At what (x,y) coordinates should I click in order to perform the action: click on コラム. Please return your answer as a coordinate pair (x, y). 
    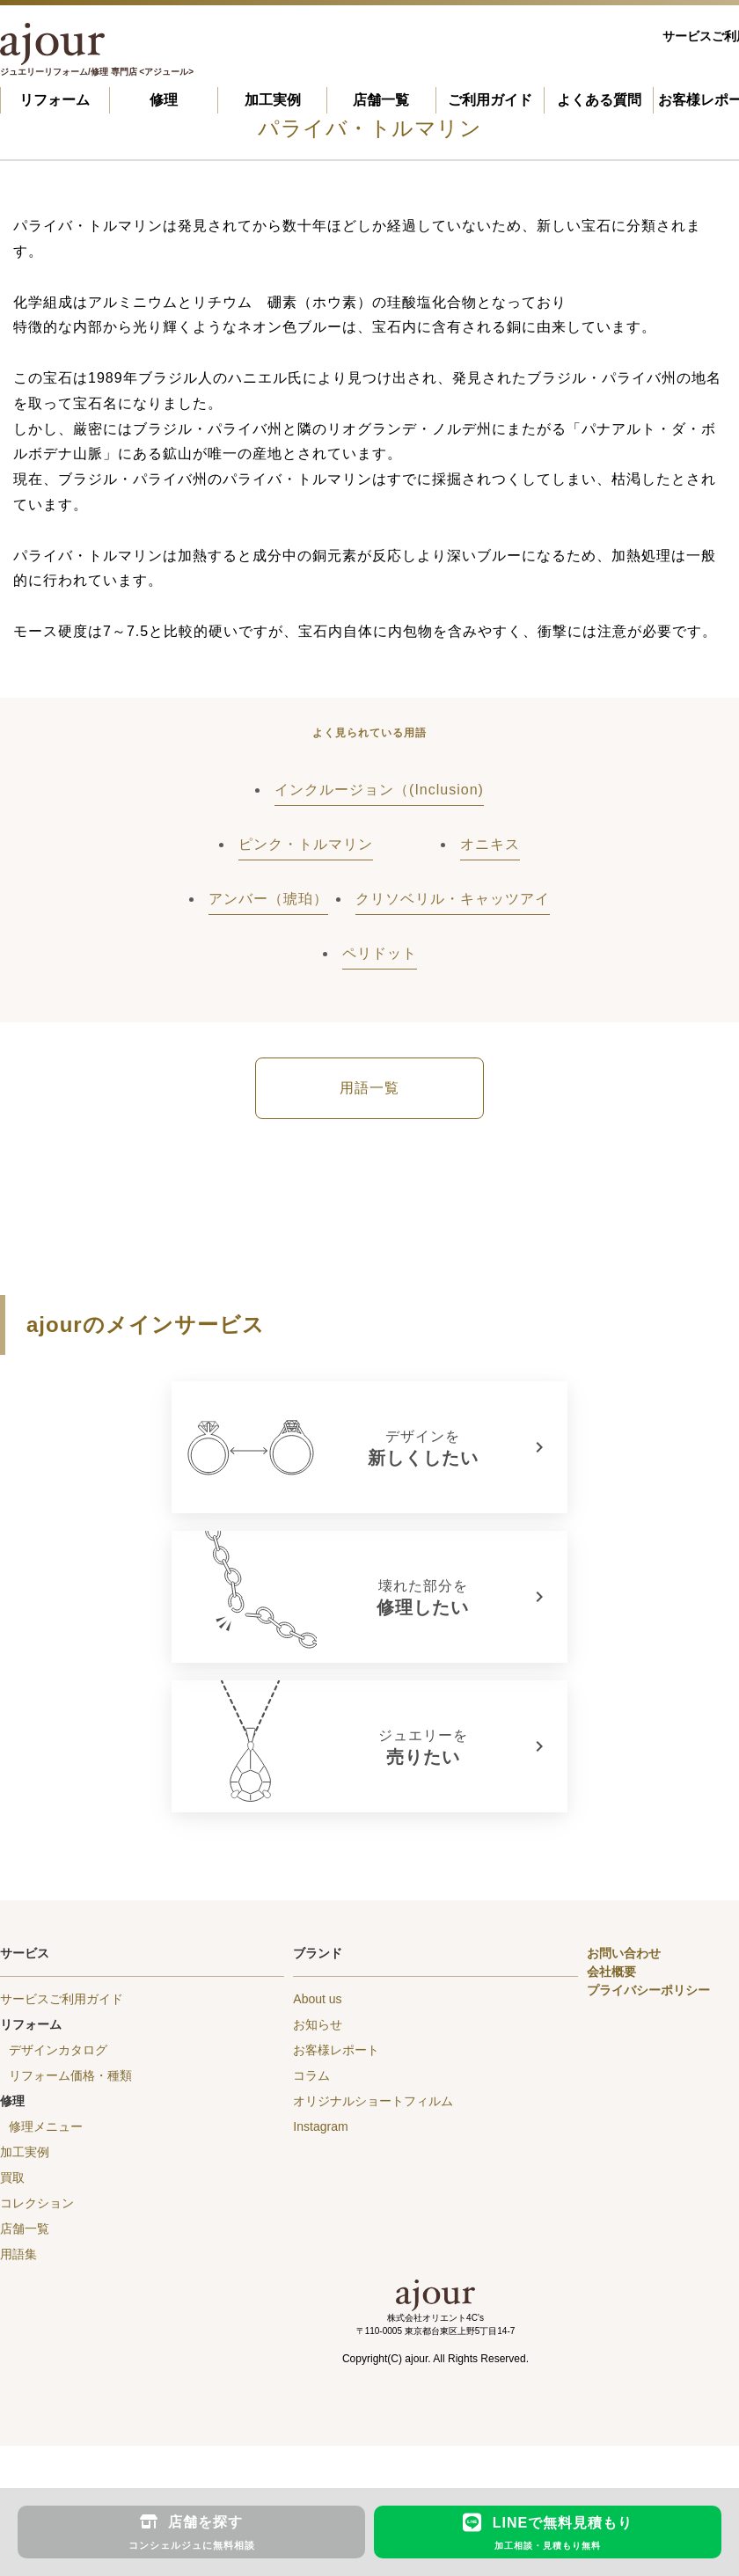
    Looking at the image, I should click on (311, 2075).